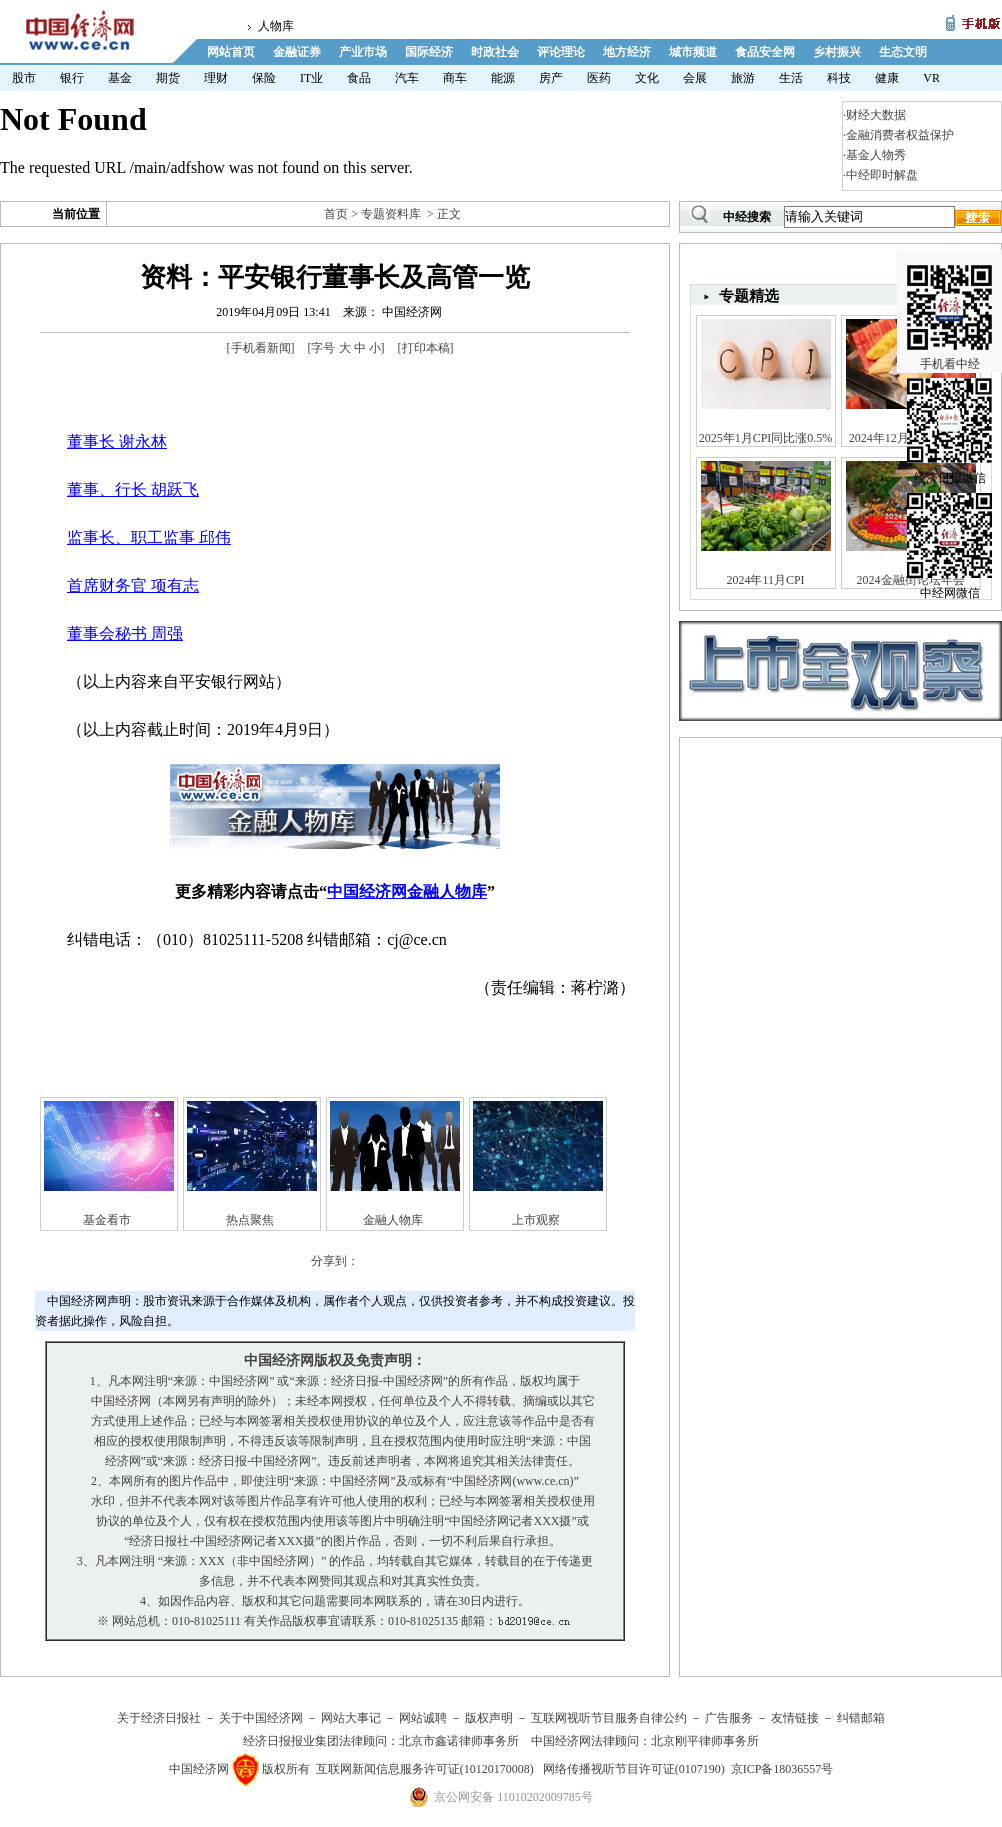 The height and width of the screenshot is (1827, 1002). I want to click on 生态文明, so click(903, 52).